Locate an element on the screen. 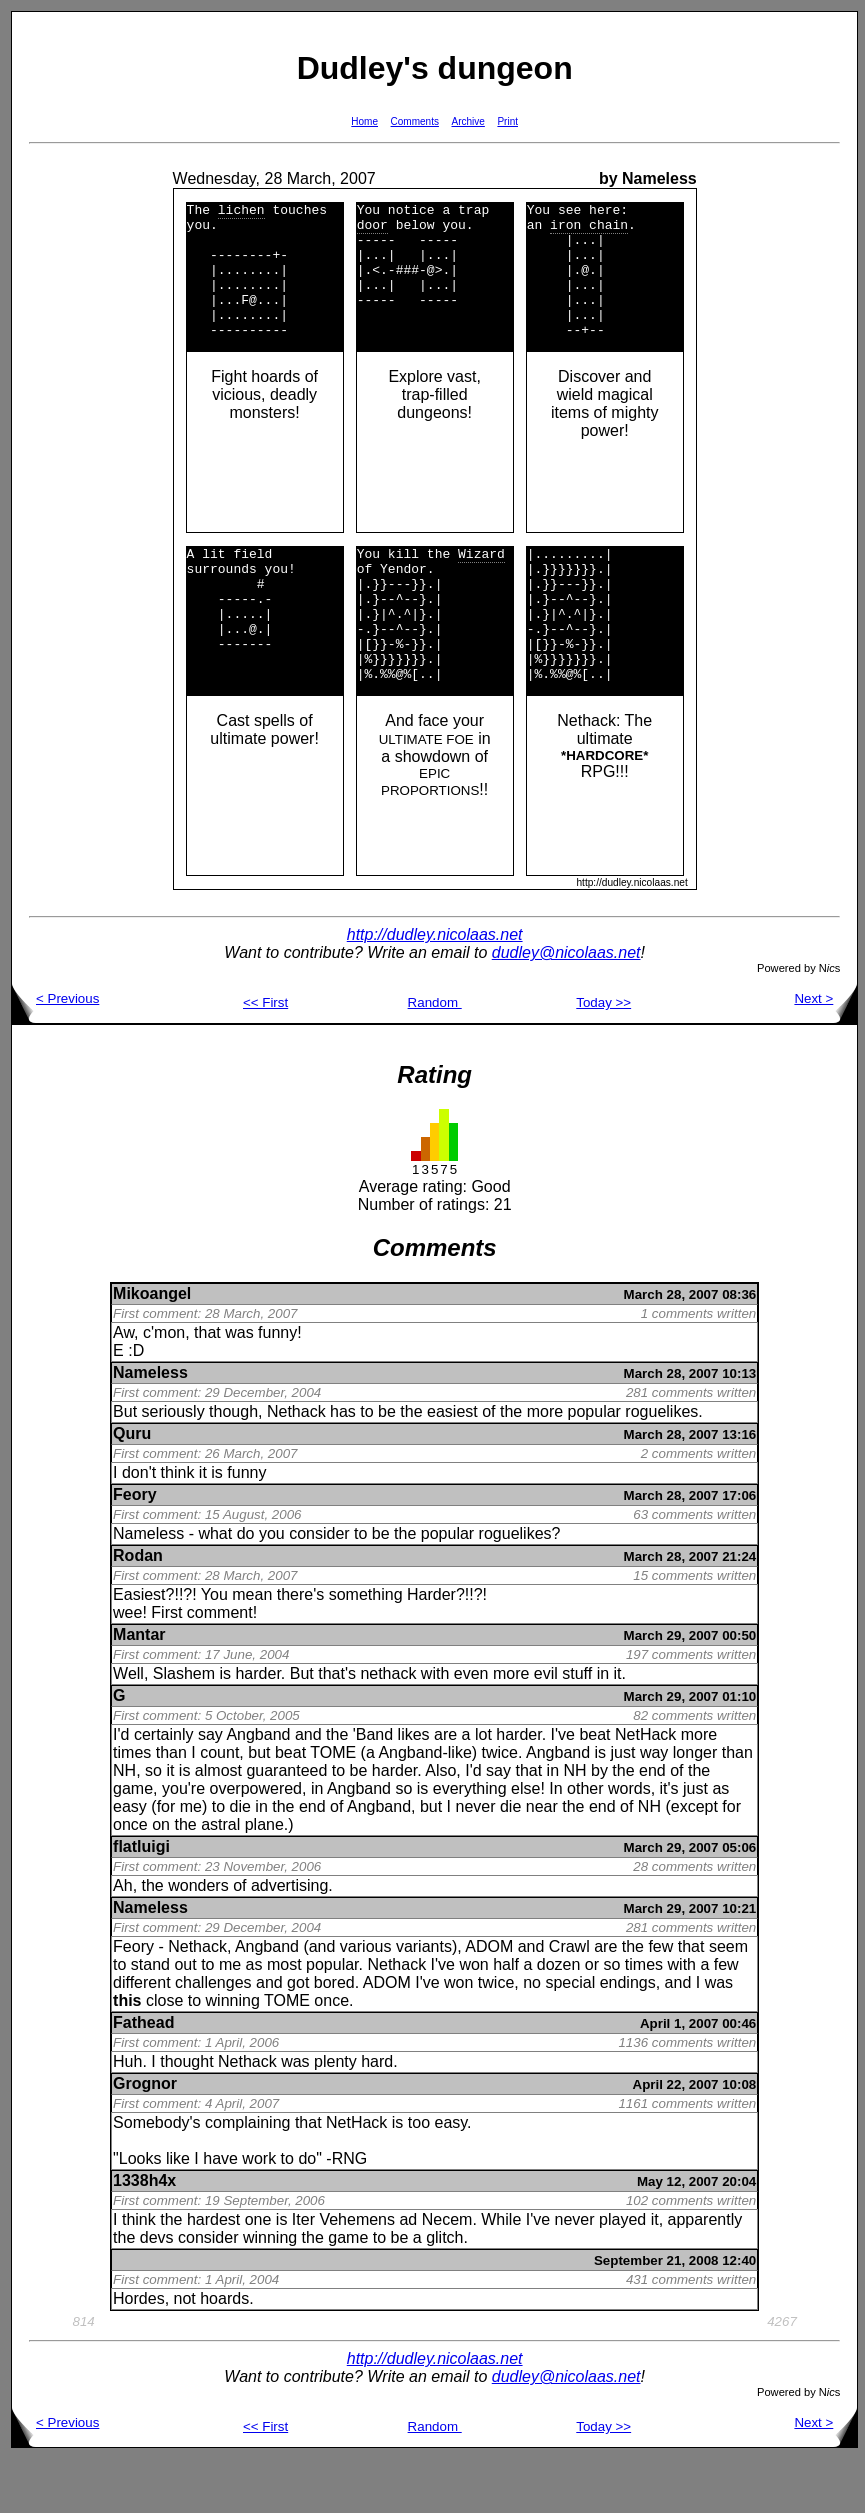 This screenshot has width=865, height=2513. Today >> is located at coordinates (603, 1056).